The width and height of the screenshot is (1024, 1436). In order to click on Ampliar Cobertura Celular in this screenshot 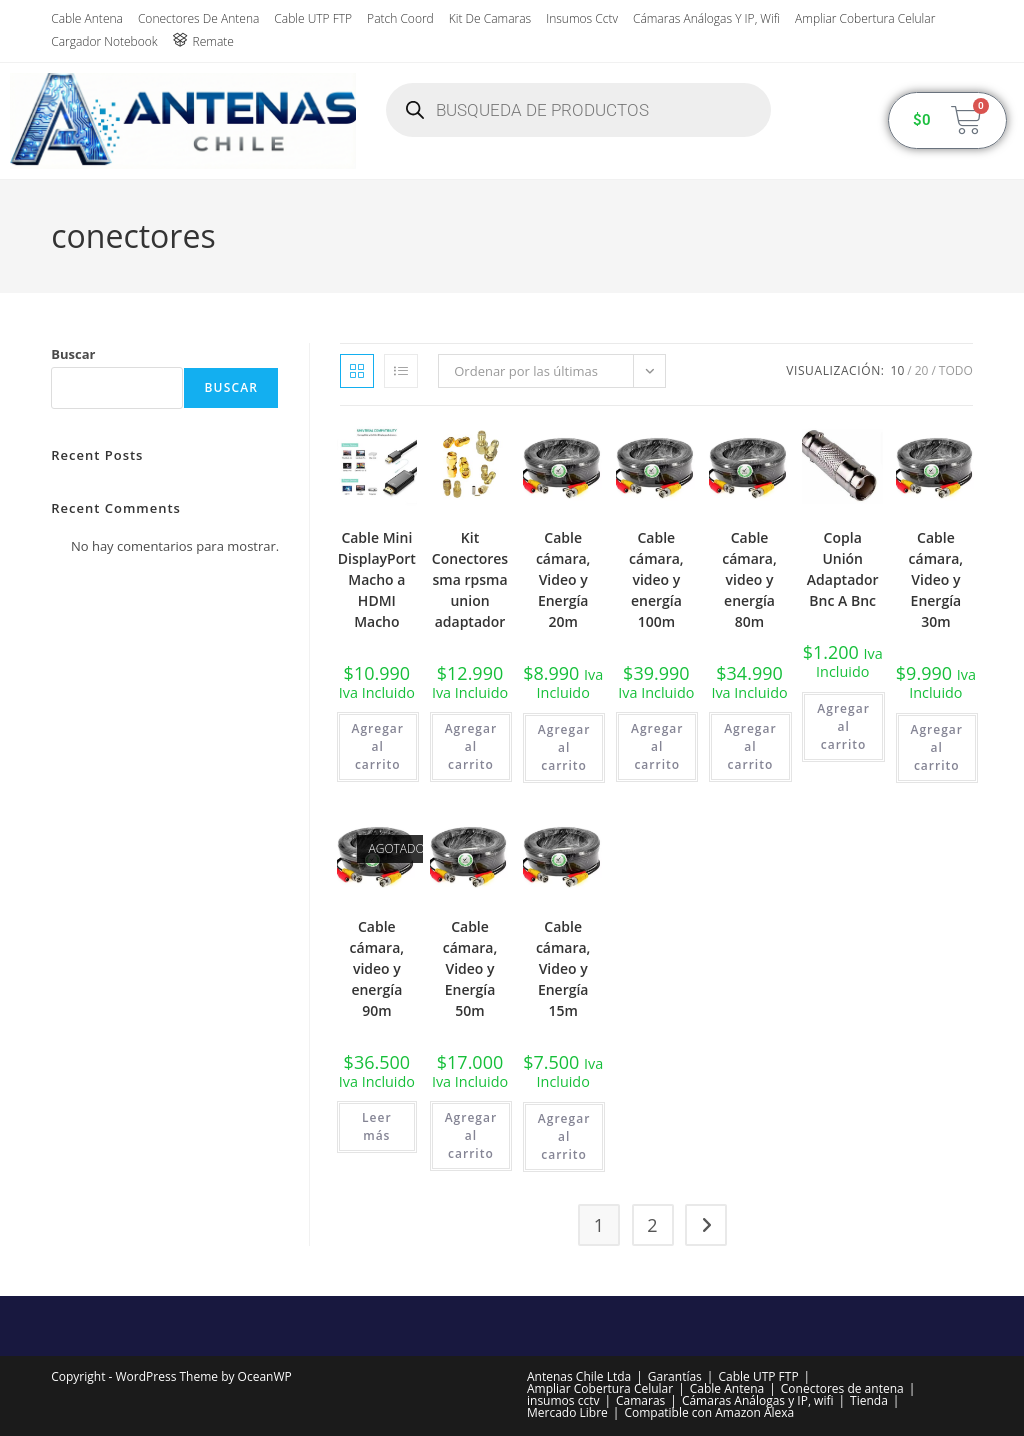, I will do `click(865, 18)`.